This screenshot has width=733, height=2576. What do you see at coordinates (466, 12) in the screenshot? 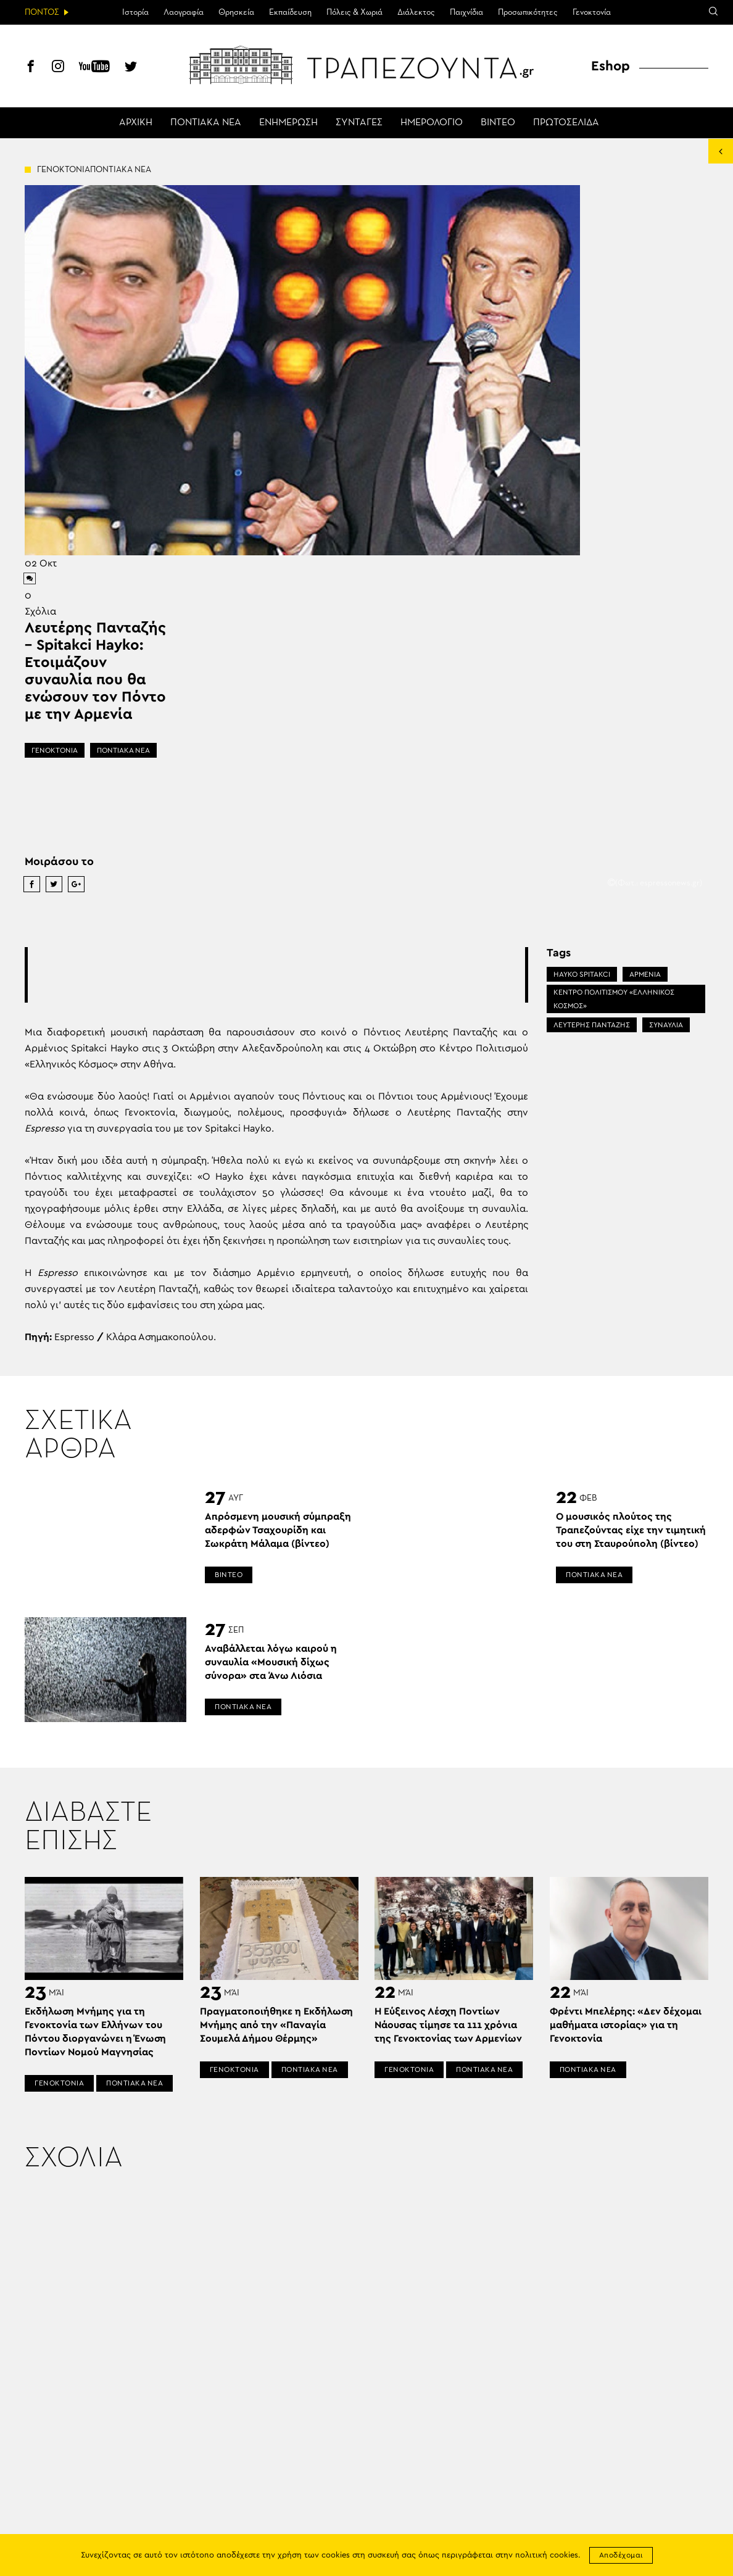
I see `Παιχνίδια` at bounding box center [466, 12].